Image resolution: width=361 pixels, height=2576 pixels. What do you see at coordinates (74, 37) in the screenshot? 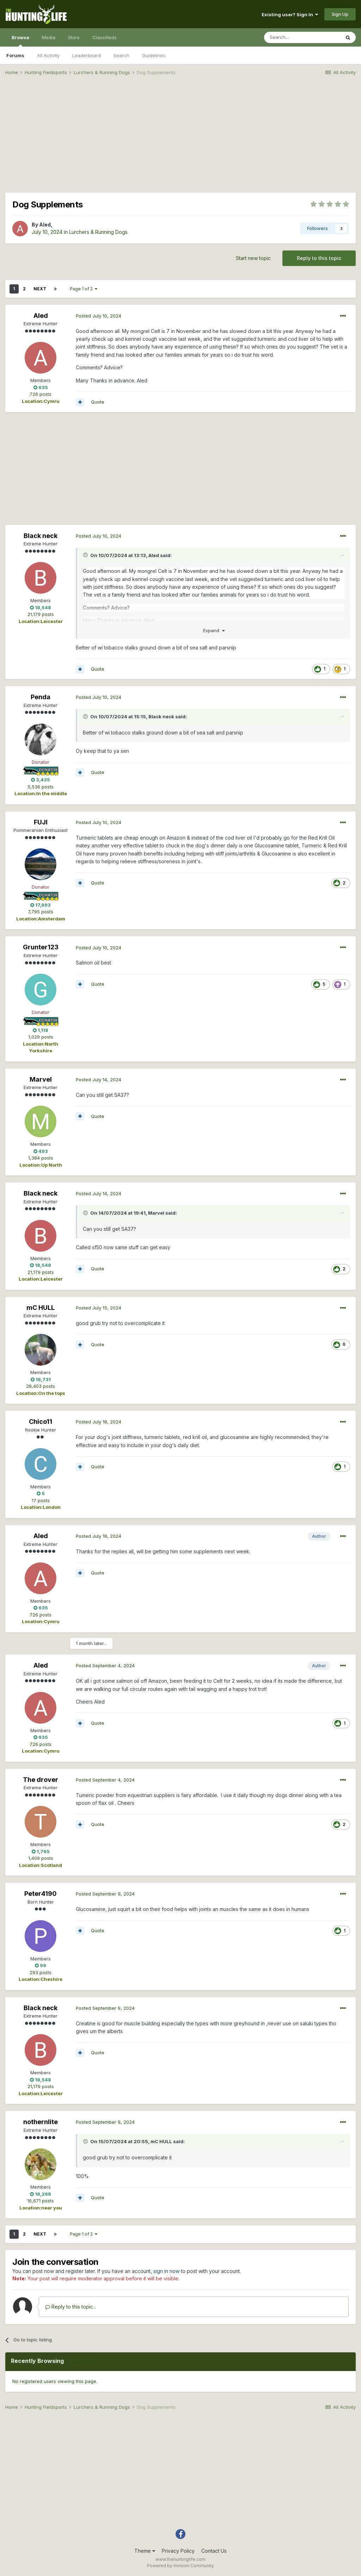
I see `Store` at bounding box center [74, 37].